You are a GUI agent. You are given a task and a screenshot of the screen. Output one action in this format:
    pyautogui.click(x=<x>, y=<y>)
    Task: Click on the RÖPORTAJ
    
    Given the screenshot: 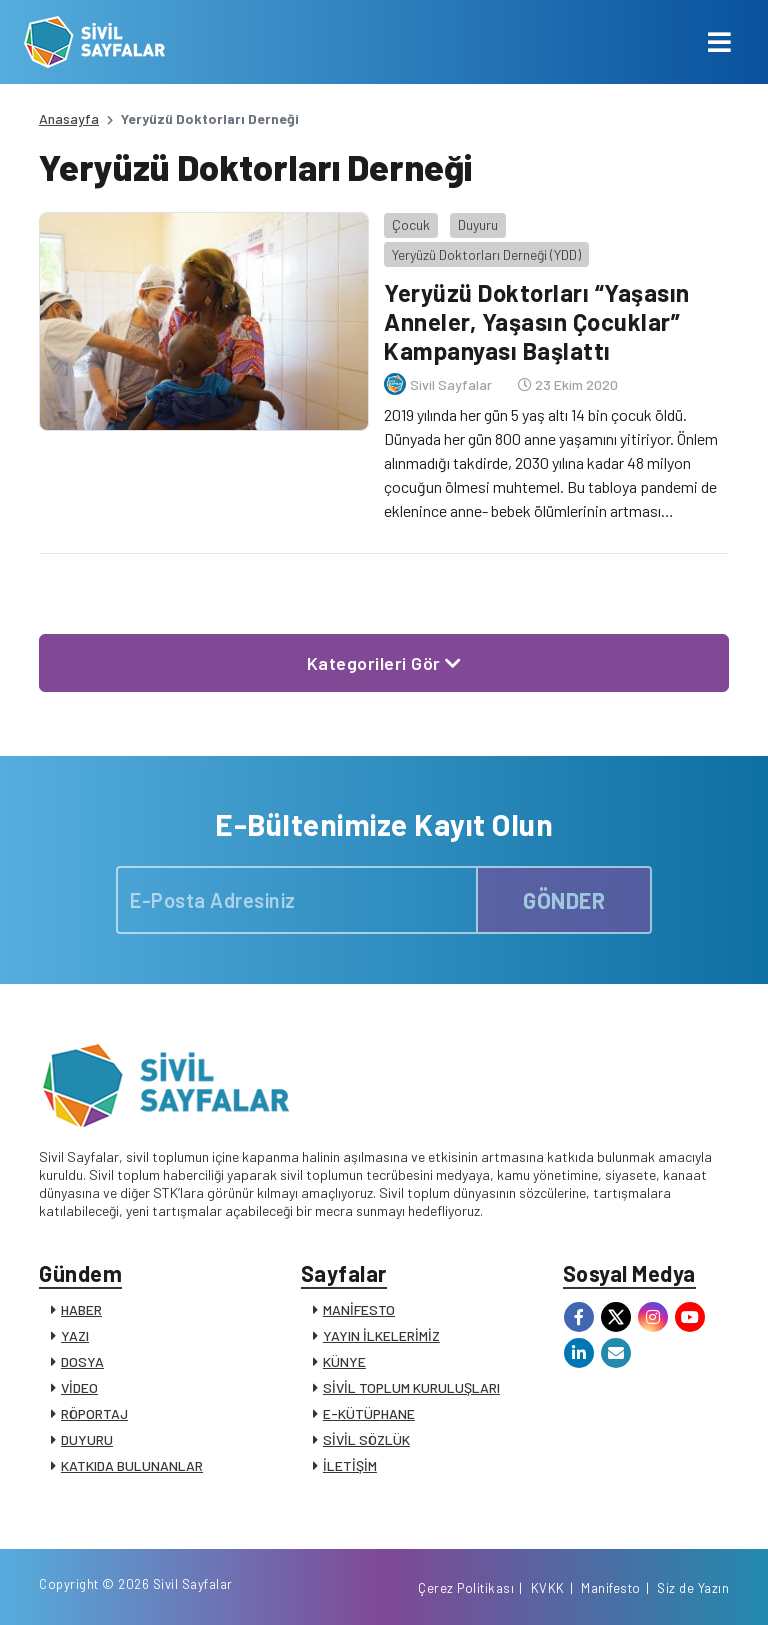 What is the action you would take?
    pyautogui.click(x=94, y=1413)
    